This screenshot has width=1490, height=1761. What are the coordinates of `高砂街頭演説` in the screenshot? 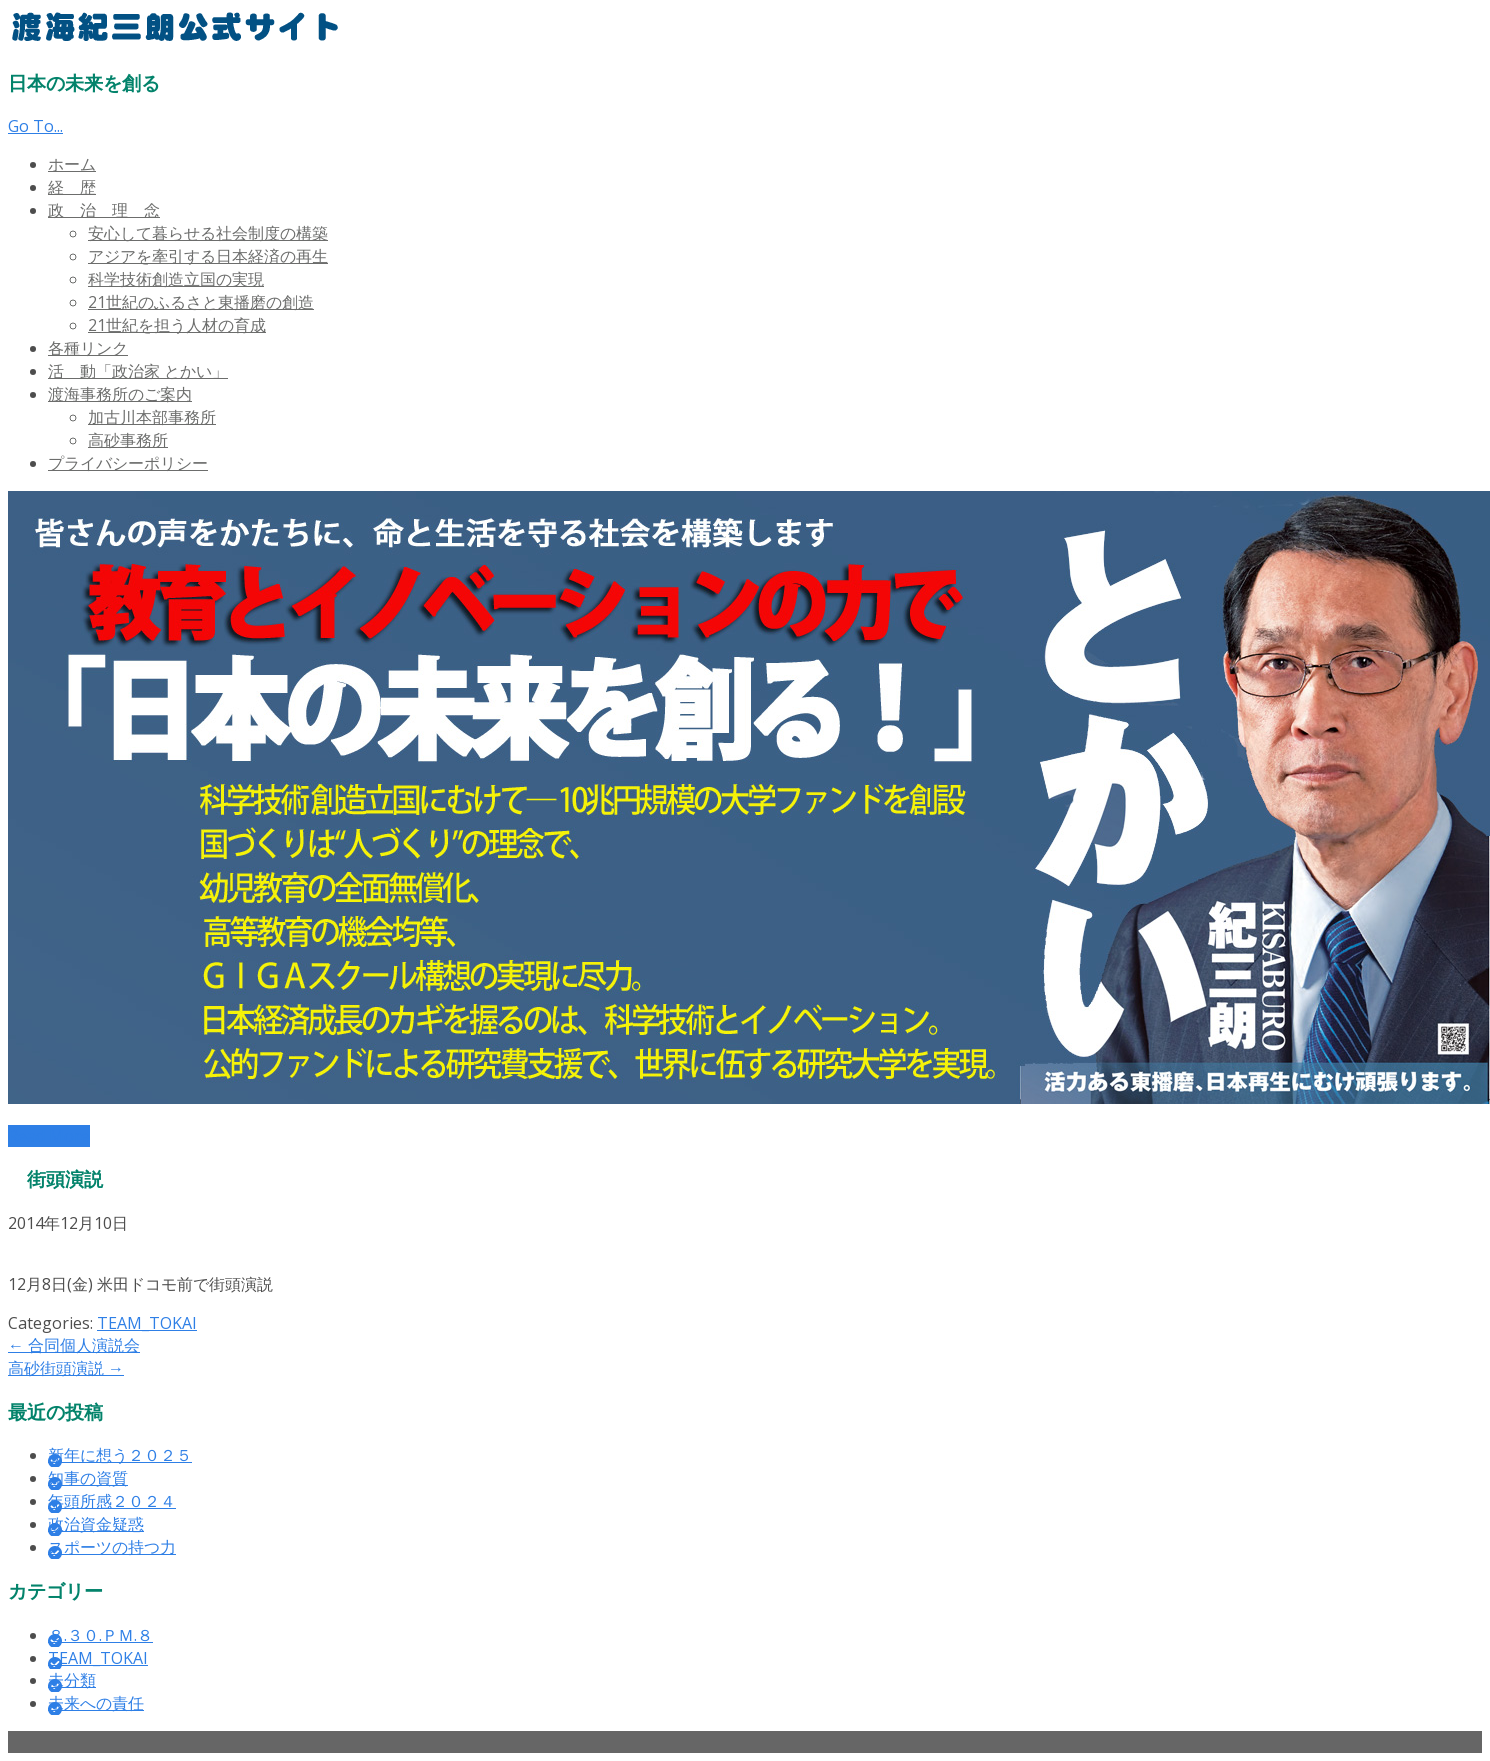 It's located at (66, 1368).